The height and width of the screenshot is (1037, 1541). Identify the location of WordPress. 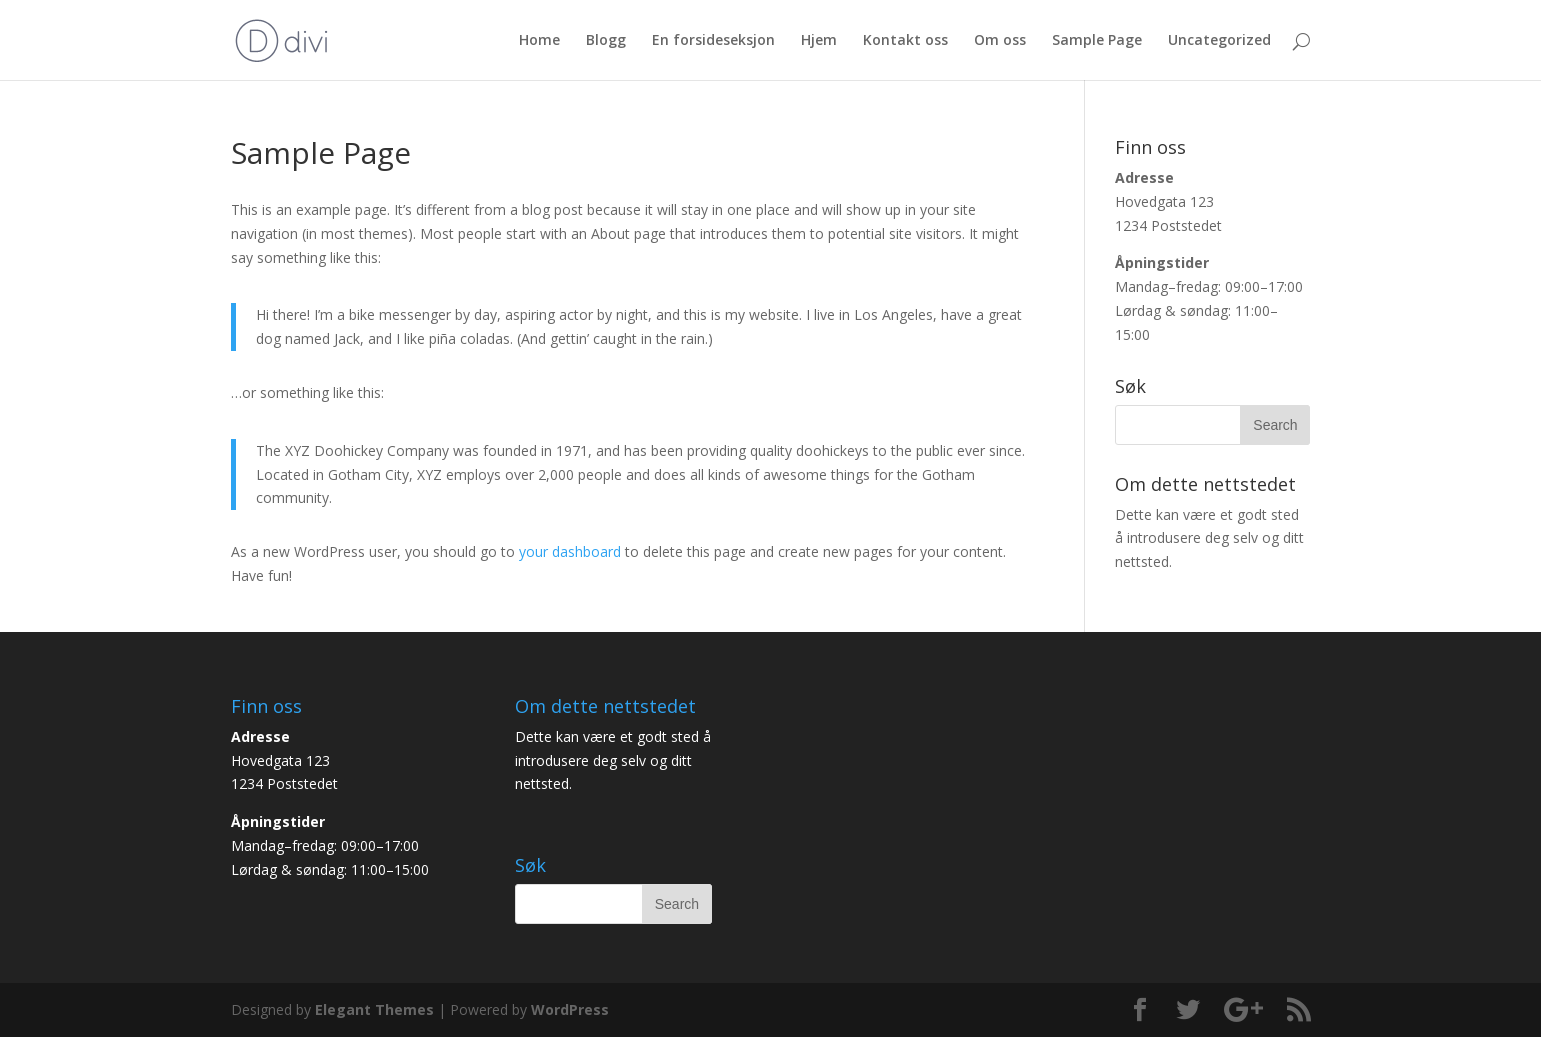
(570, 1009).